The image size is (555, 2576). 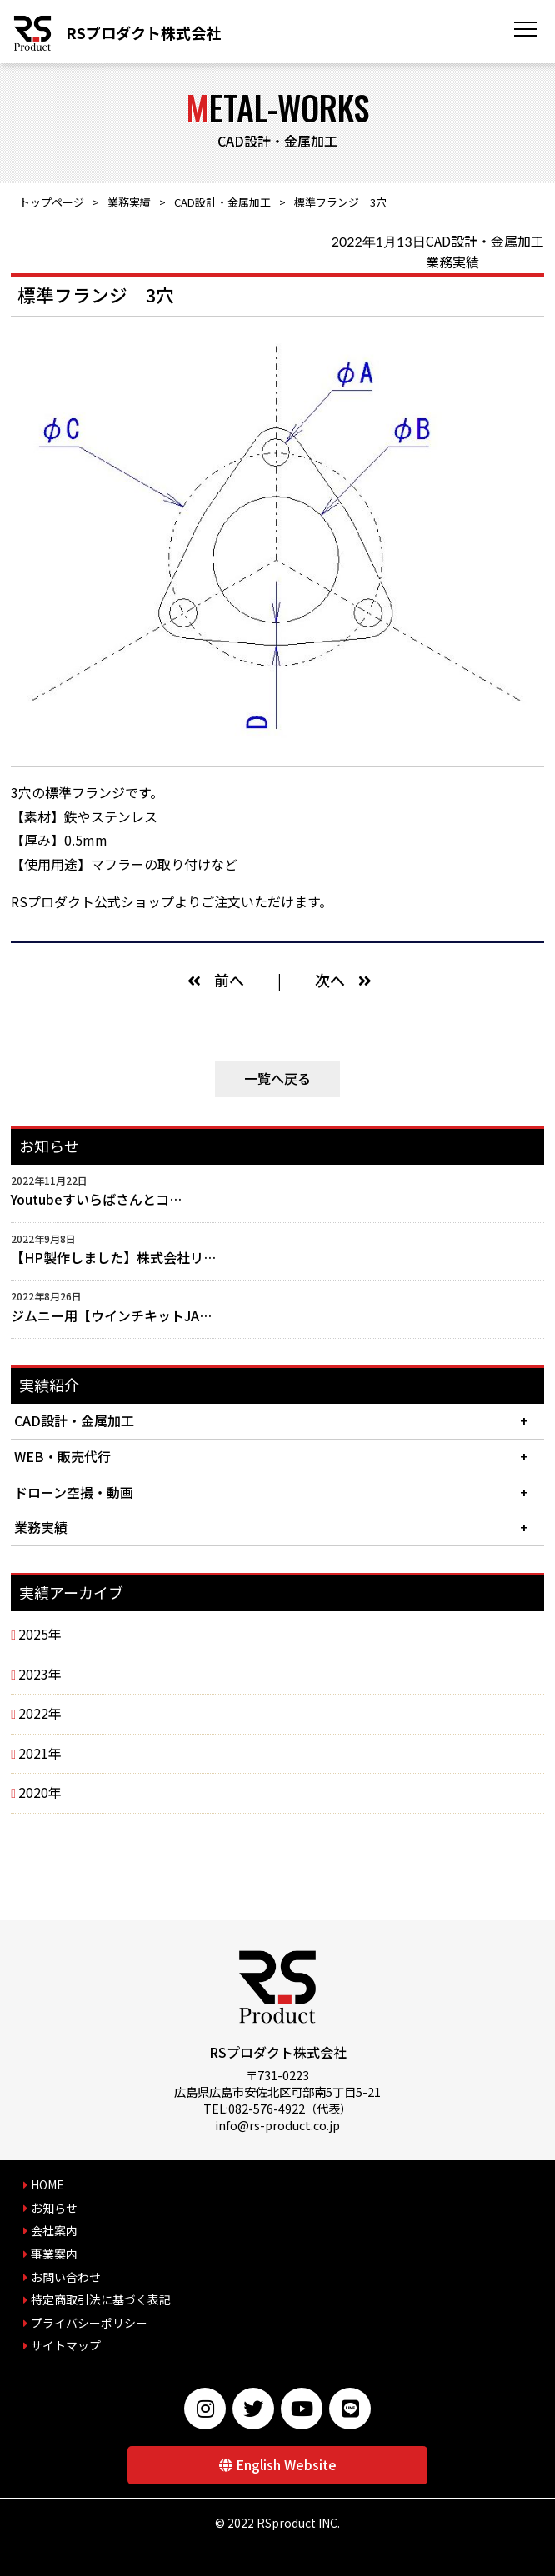 I want to click on お知らせ, so click(x=54, y=2207).